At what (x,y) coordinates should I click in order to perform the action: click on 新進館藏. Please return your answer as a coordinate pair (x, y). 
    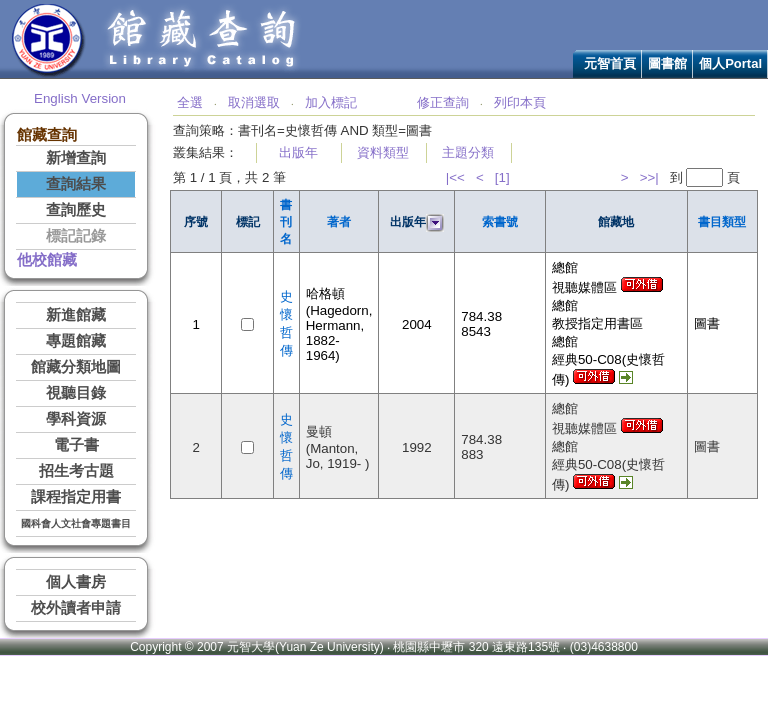
    Looking at the image, I should click on (76, 315).